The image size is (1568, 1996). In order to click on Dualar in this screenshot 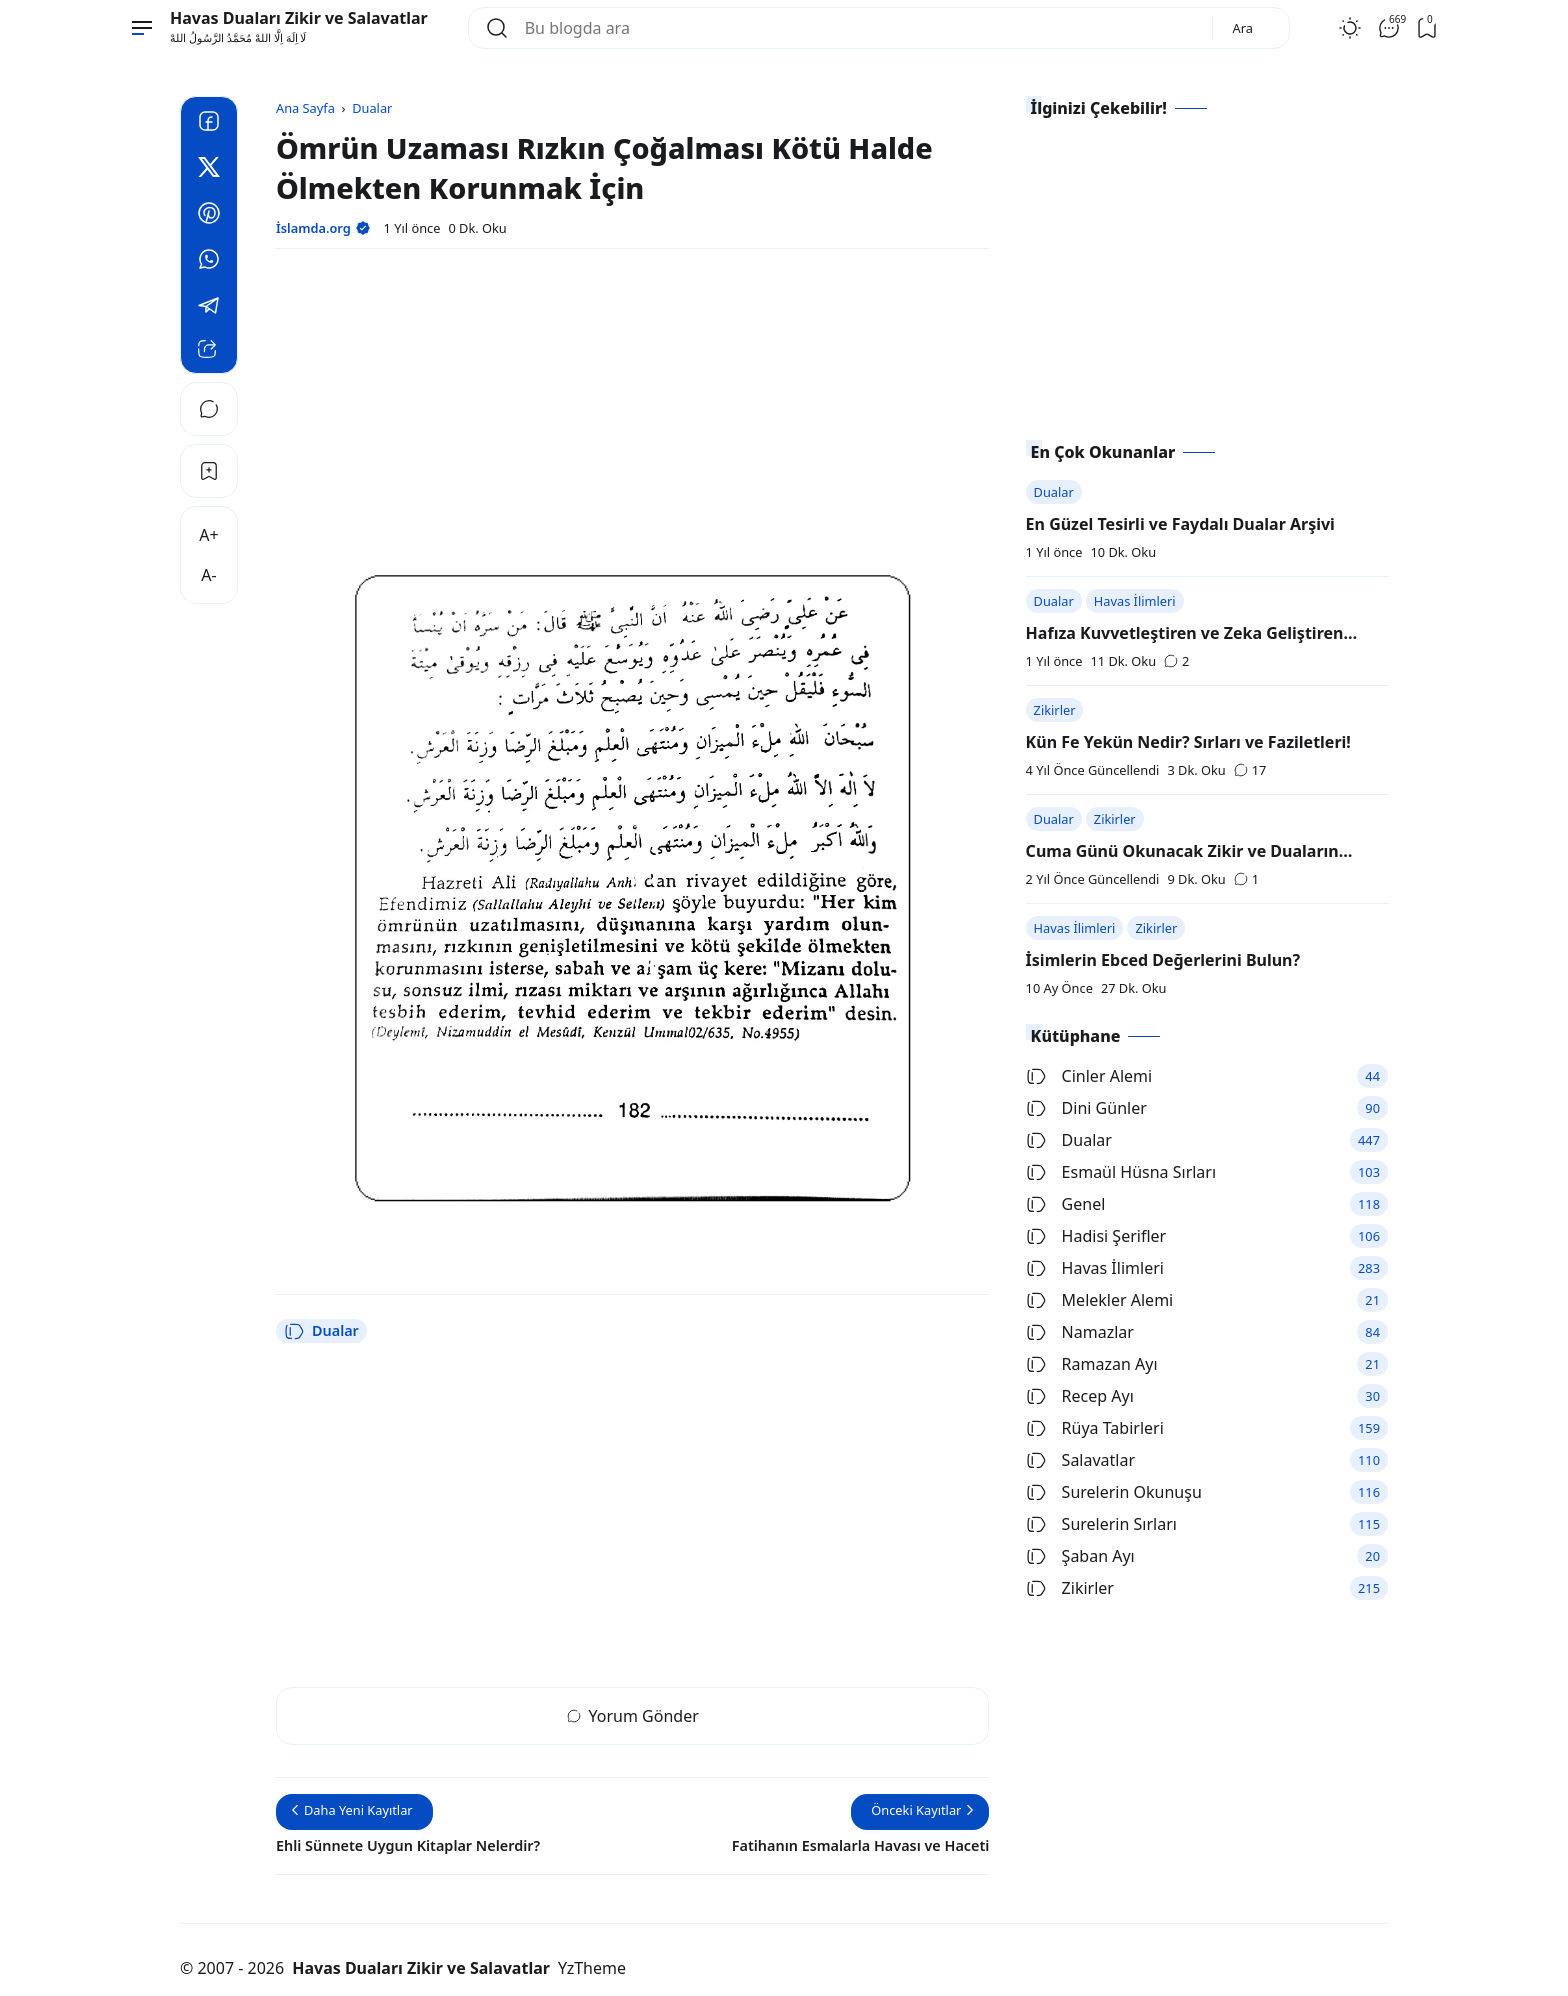, I will do `click(321, 1331)`.